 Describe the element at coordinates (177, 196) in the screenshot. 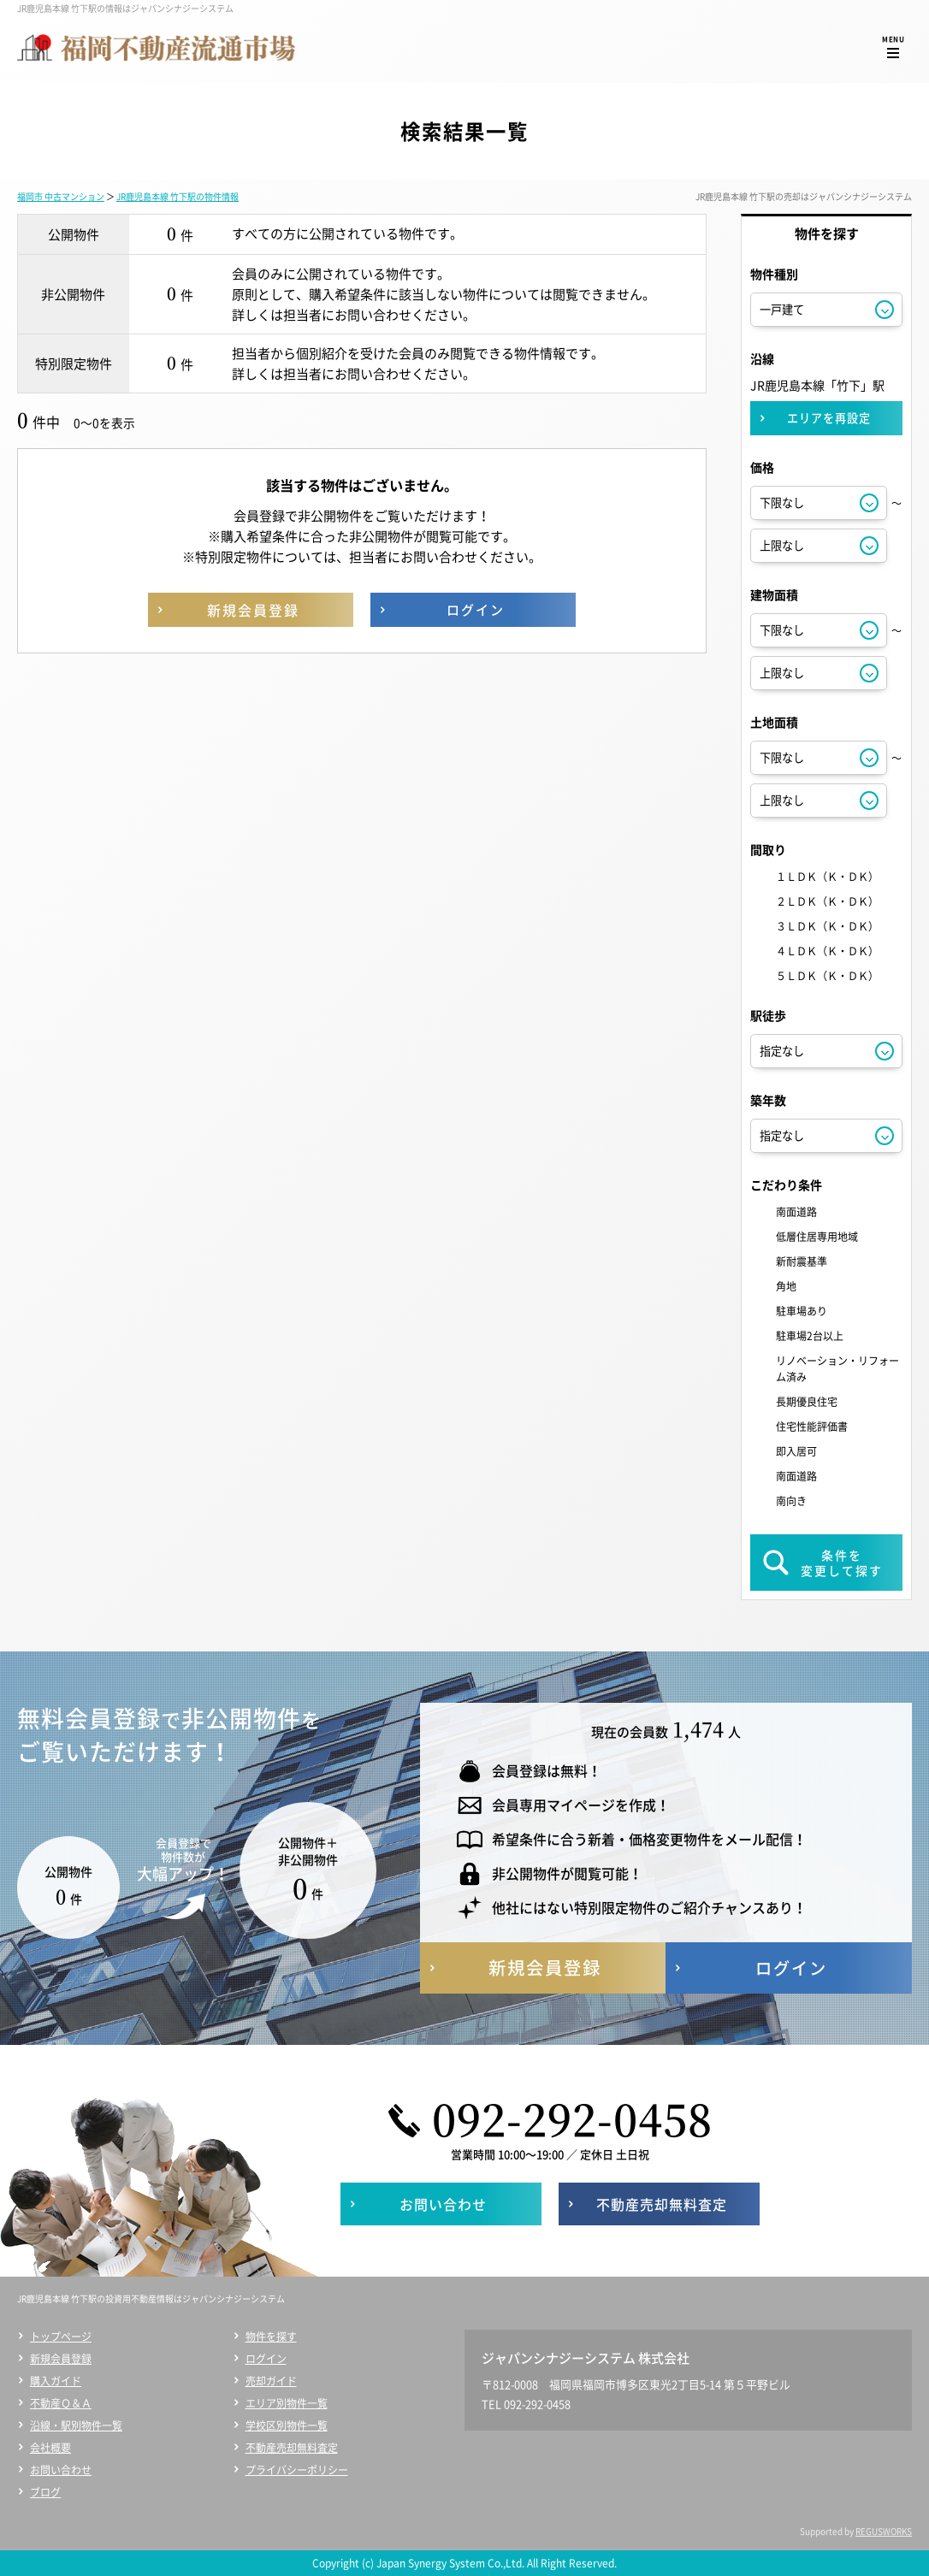

I see `JR鹿児島本線 竹下駅の物件情報` at that location.